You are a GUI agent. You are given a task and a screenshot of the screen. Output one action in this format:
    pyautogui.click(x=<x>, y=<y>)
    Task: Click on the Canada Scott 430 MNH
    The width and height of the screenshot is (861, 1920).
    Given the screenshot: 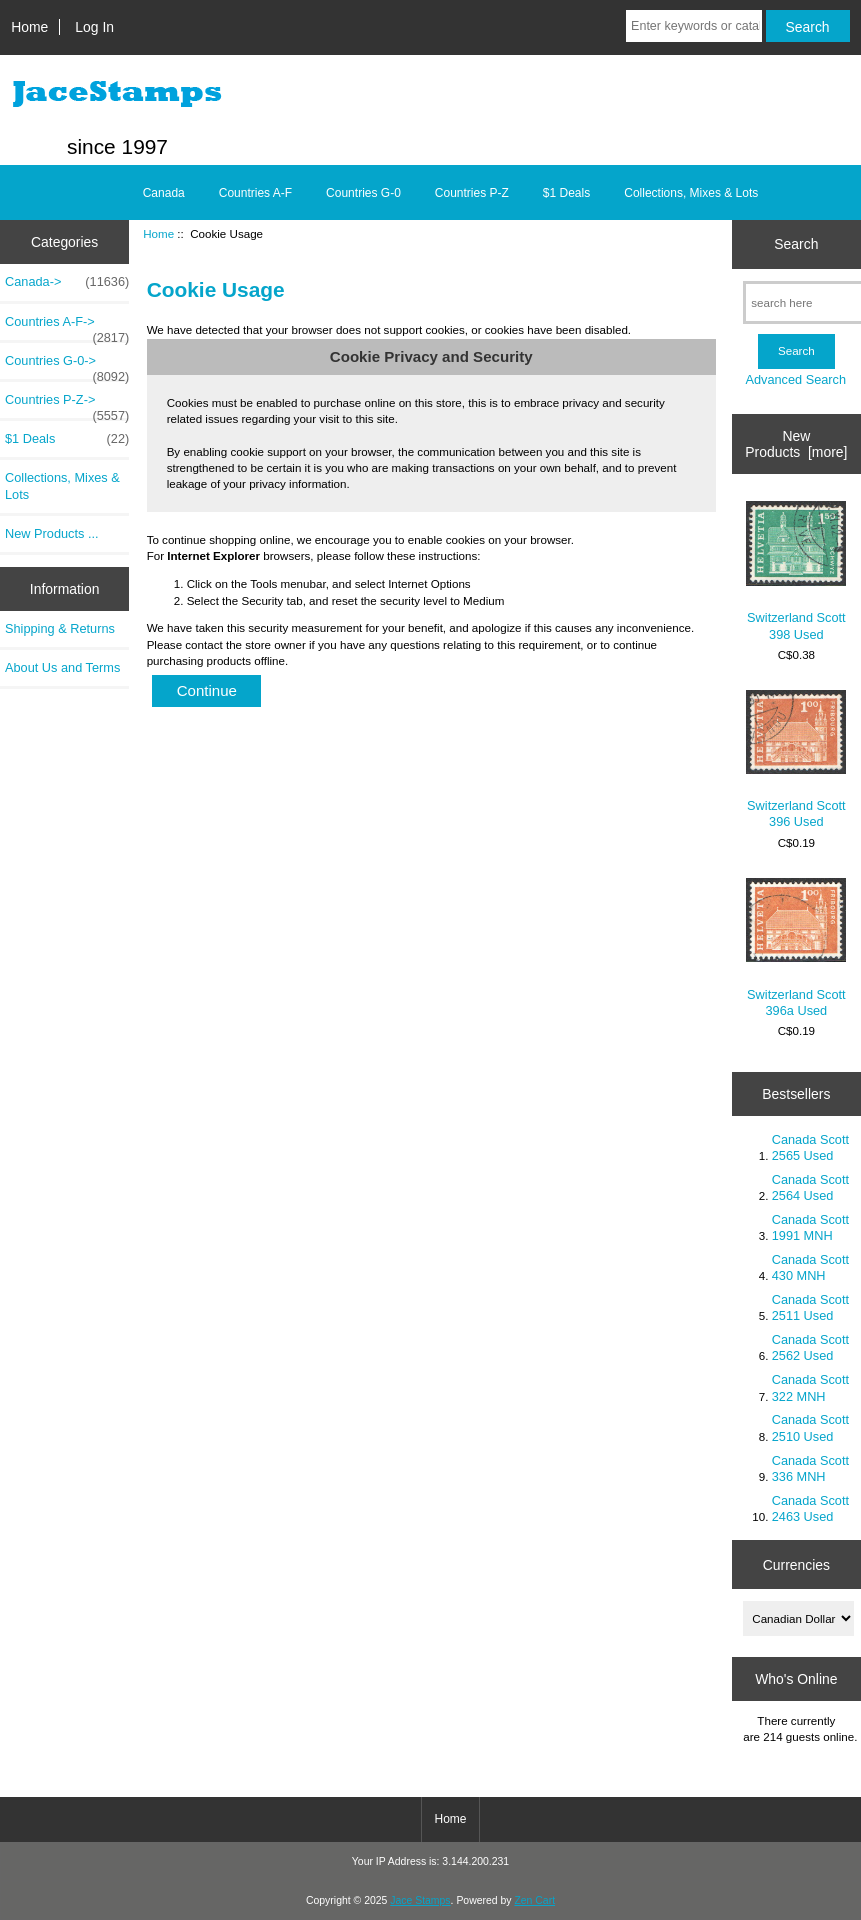 What is the action you would take?
    pyautogui.click(x=810, y=1267)
    